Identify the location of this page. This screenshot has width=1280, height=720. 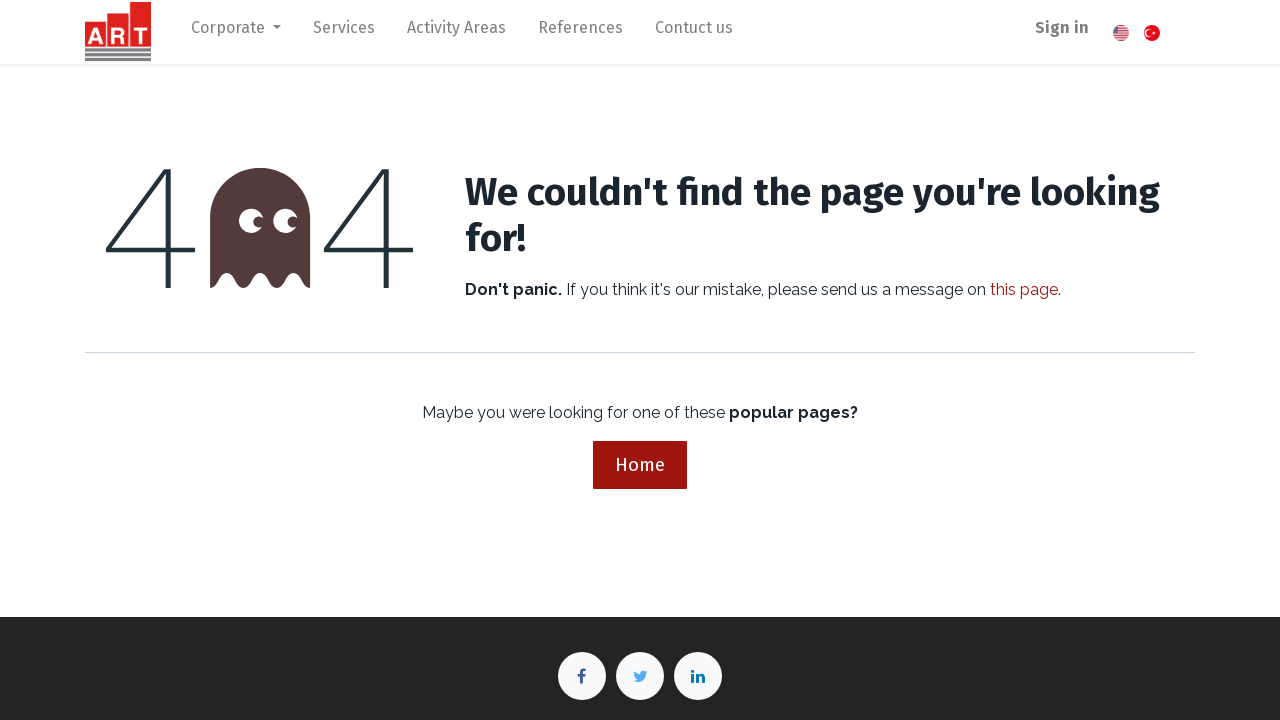
(1024, 289).